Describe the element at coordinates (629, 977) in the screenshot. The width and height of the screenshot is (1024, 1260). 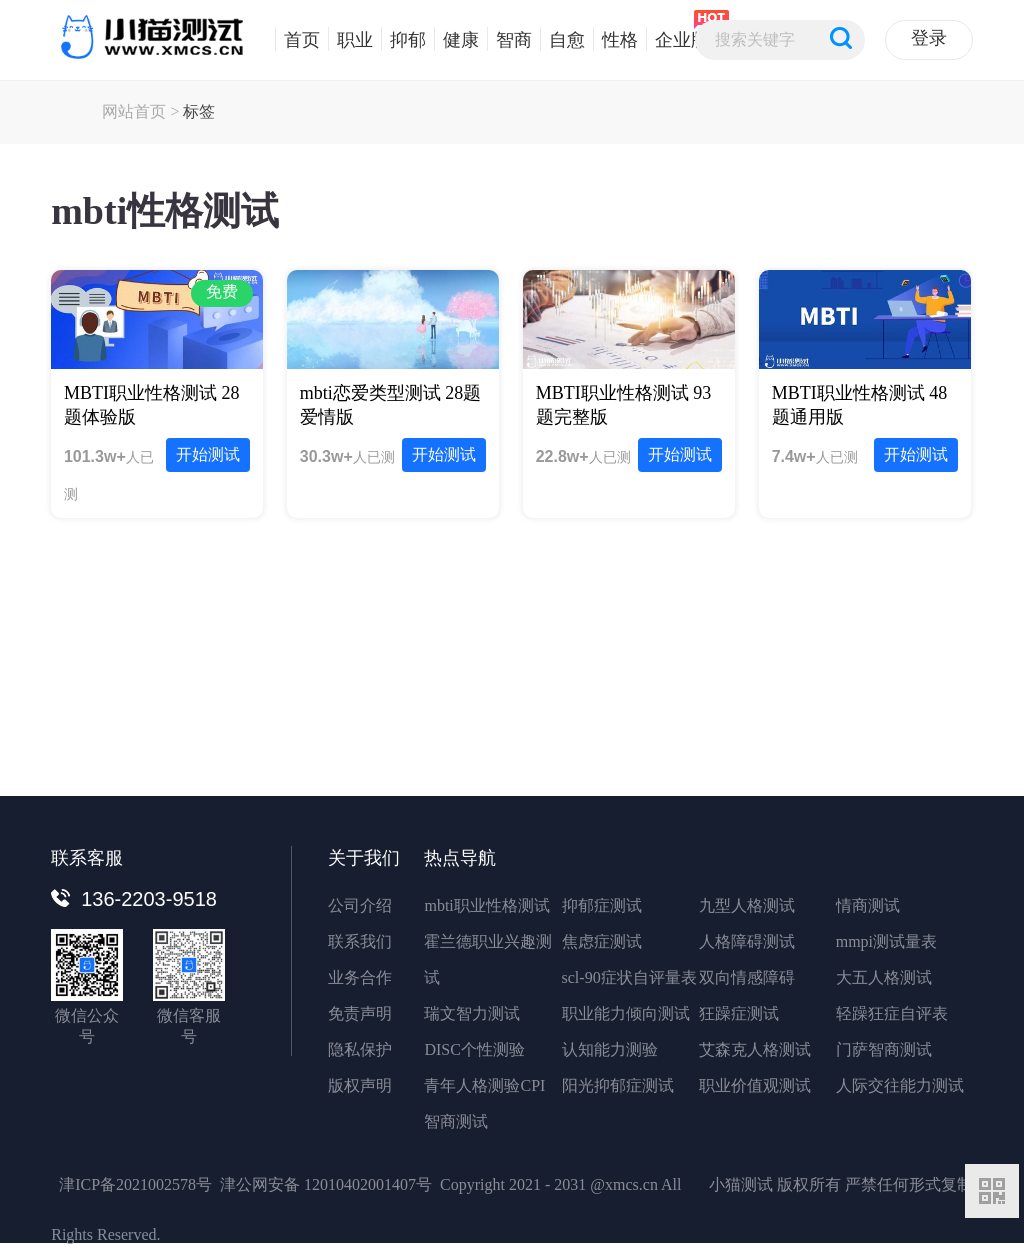
I see `scl-90症状自评量表` at that location.